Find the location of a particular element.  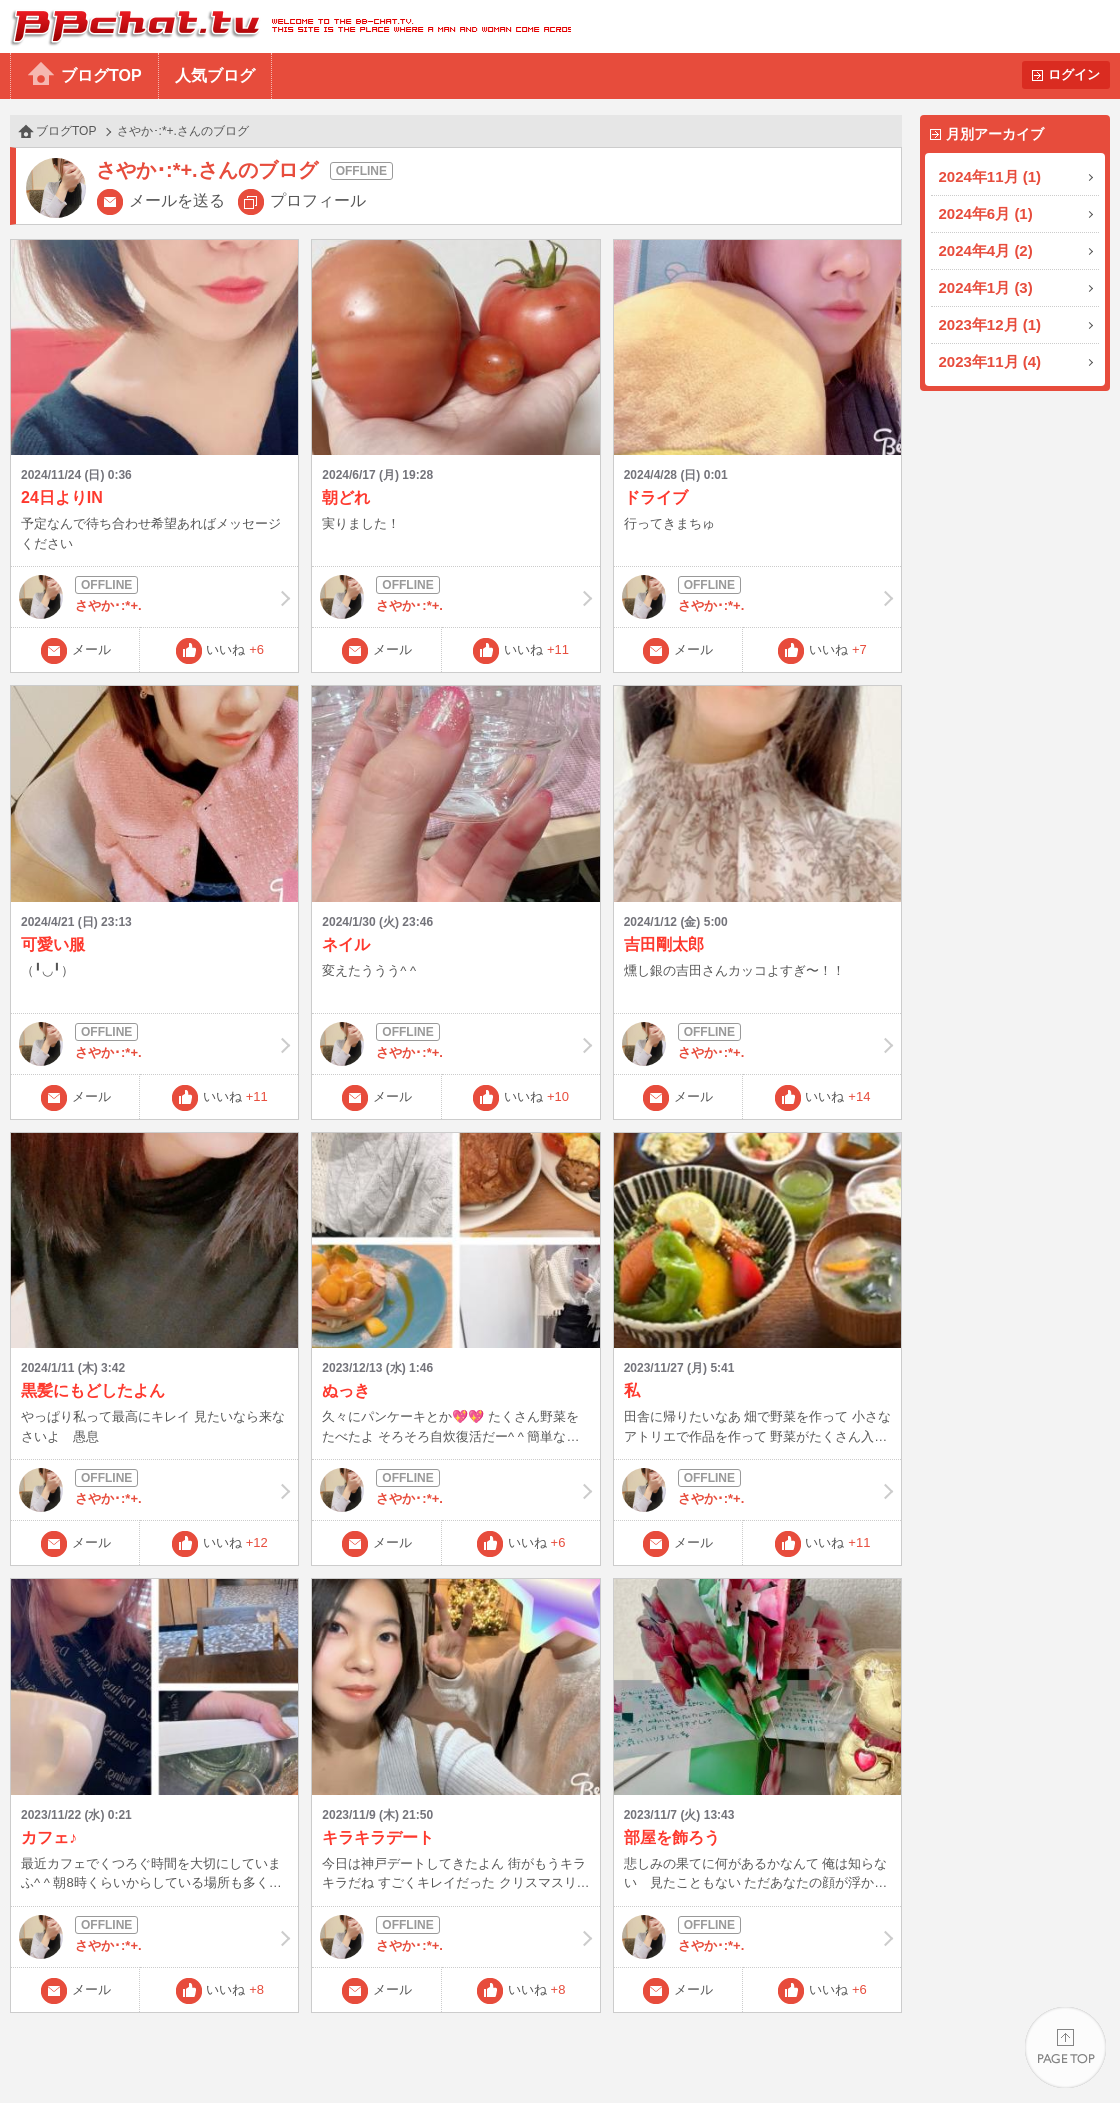

2023年12月 (1) is located at coordinates (990, 324).